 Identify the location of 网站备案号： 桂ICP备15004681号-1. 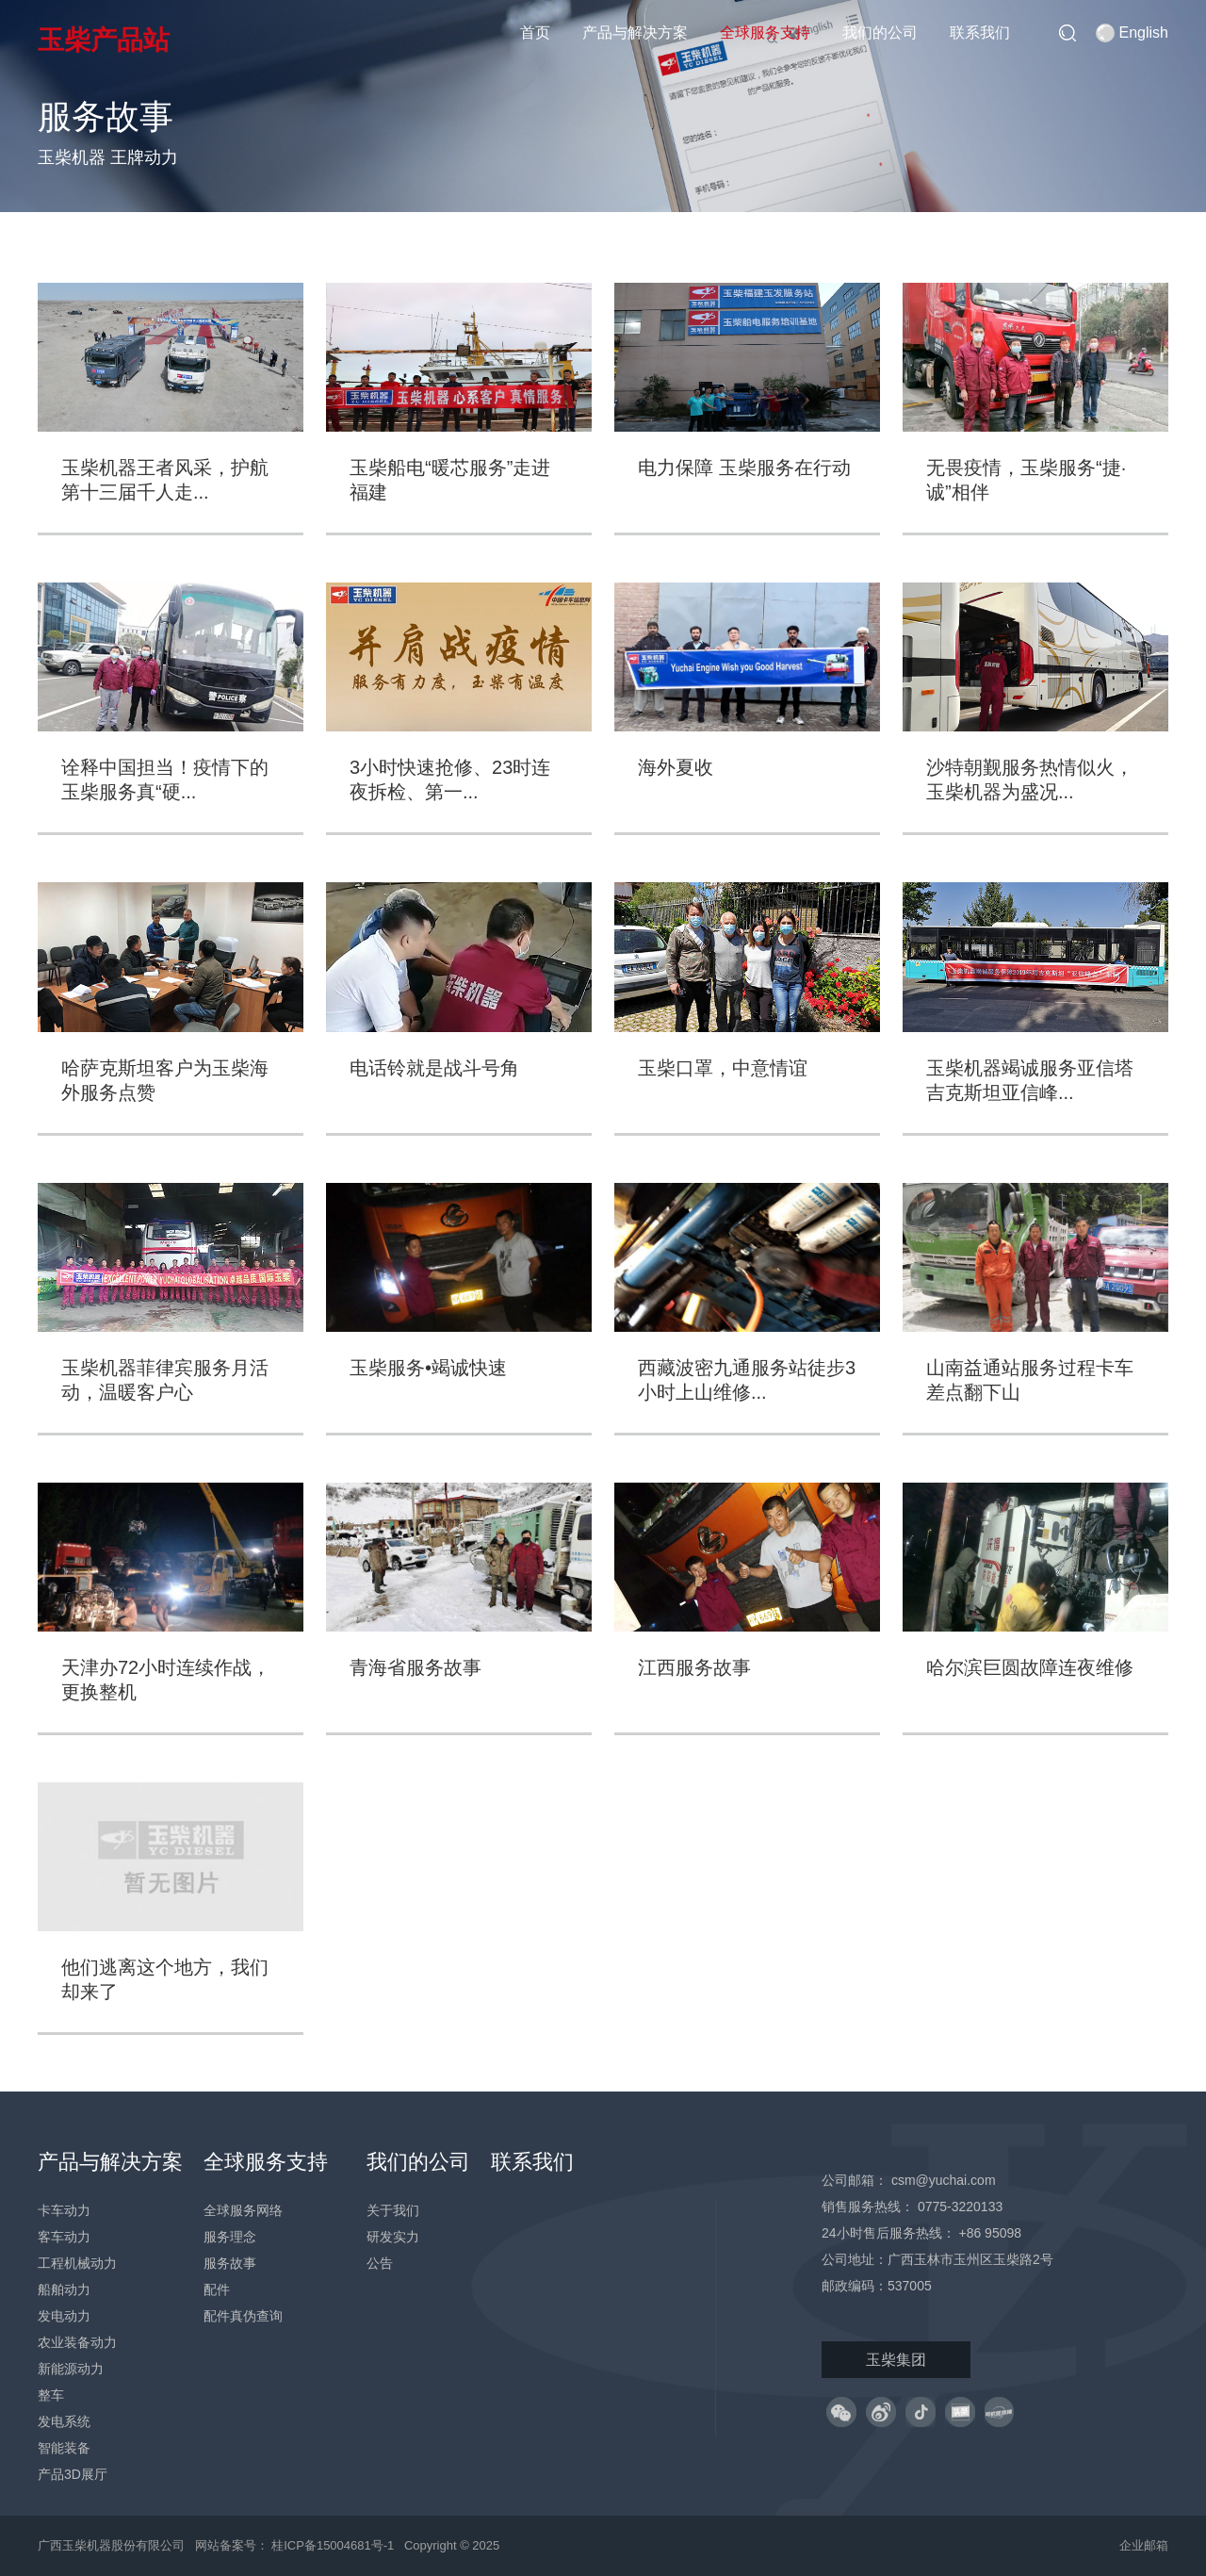
(296, 2545).